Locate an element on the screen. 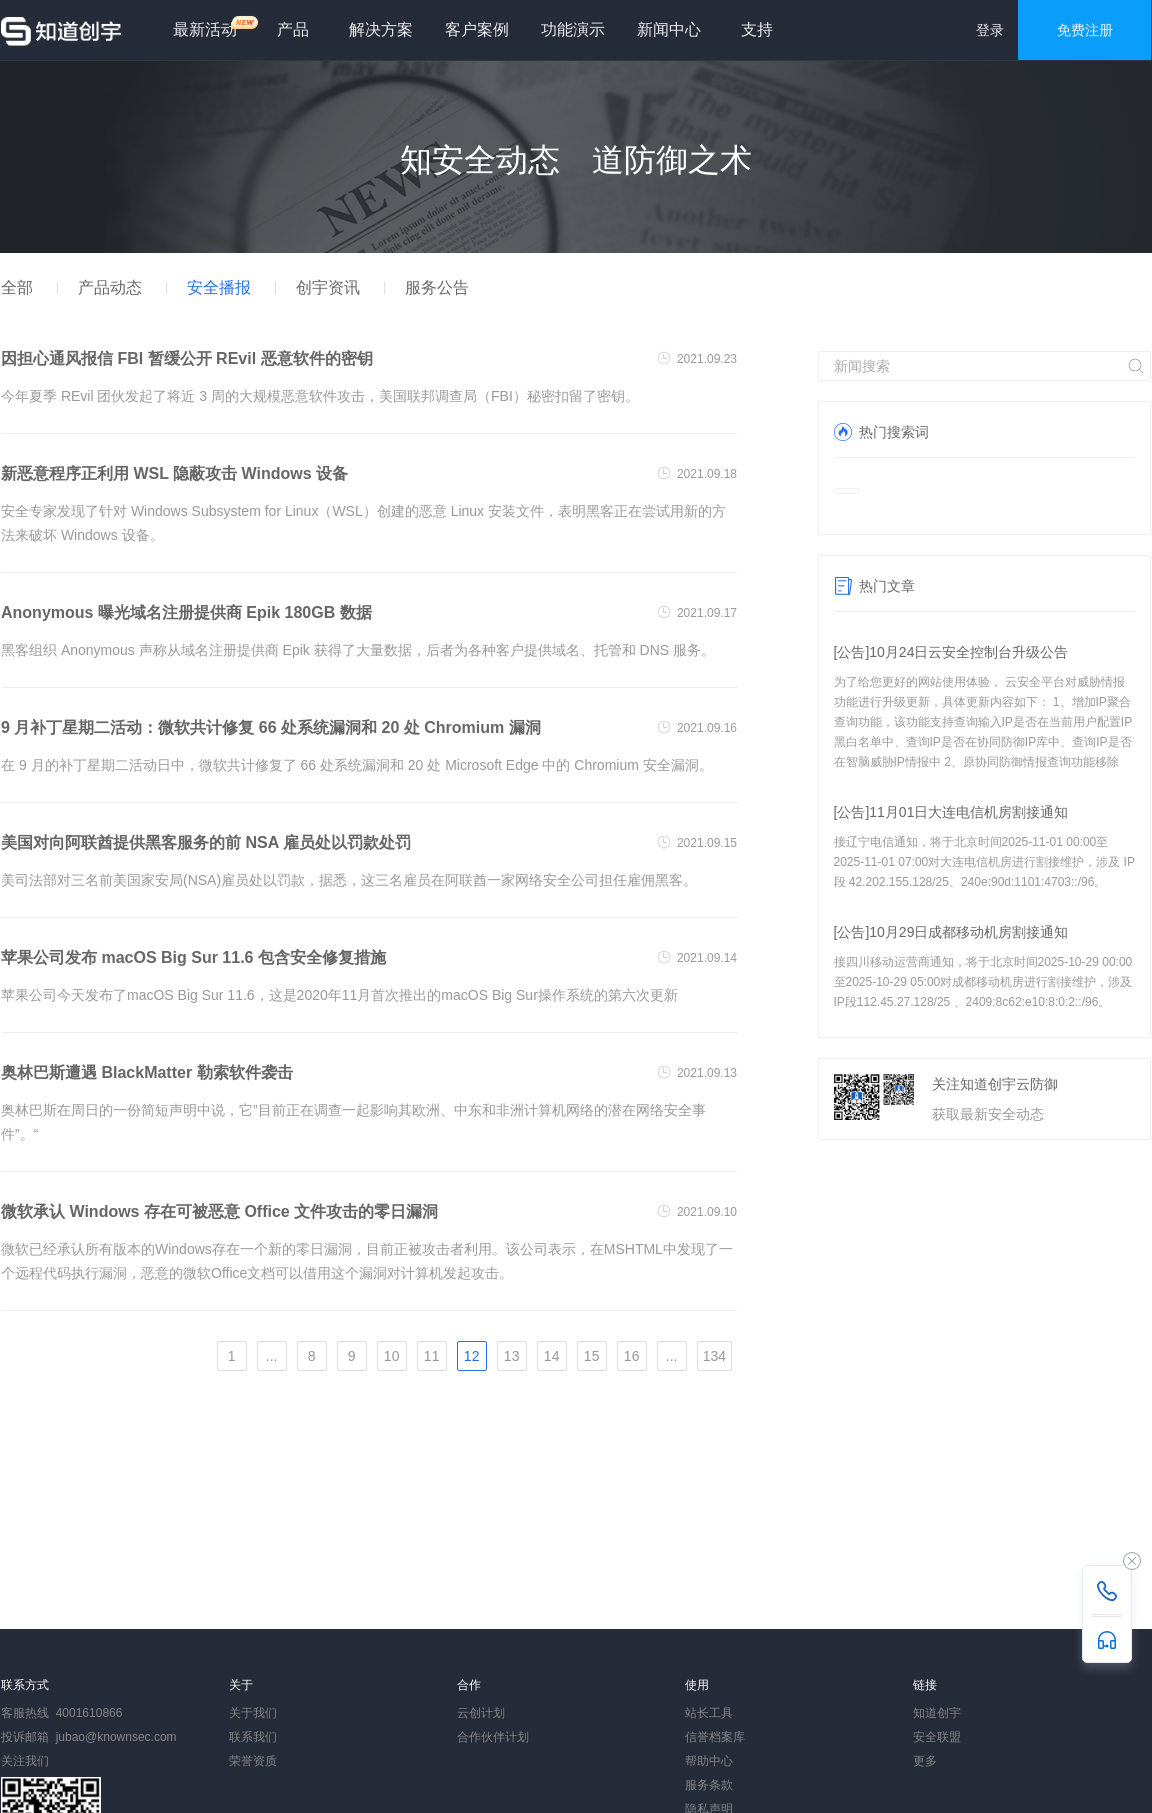 The height and width of the screenshot is (1813, 1152). 云创计划 is located at coordinates (481, 1713).